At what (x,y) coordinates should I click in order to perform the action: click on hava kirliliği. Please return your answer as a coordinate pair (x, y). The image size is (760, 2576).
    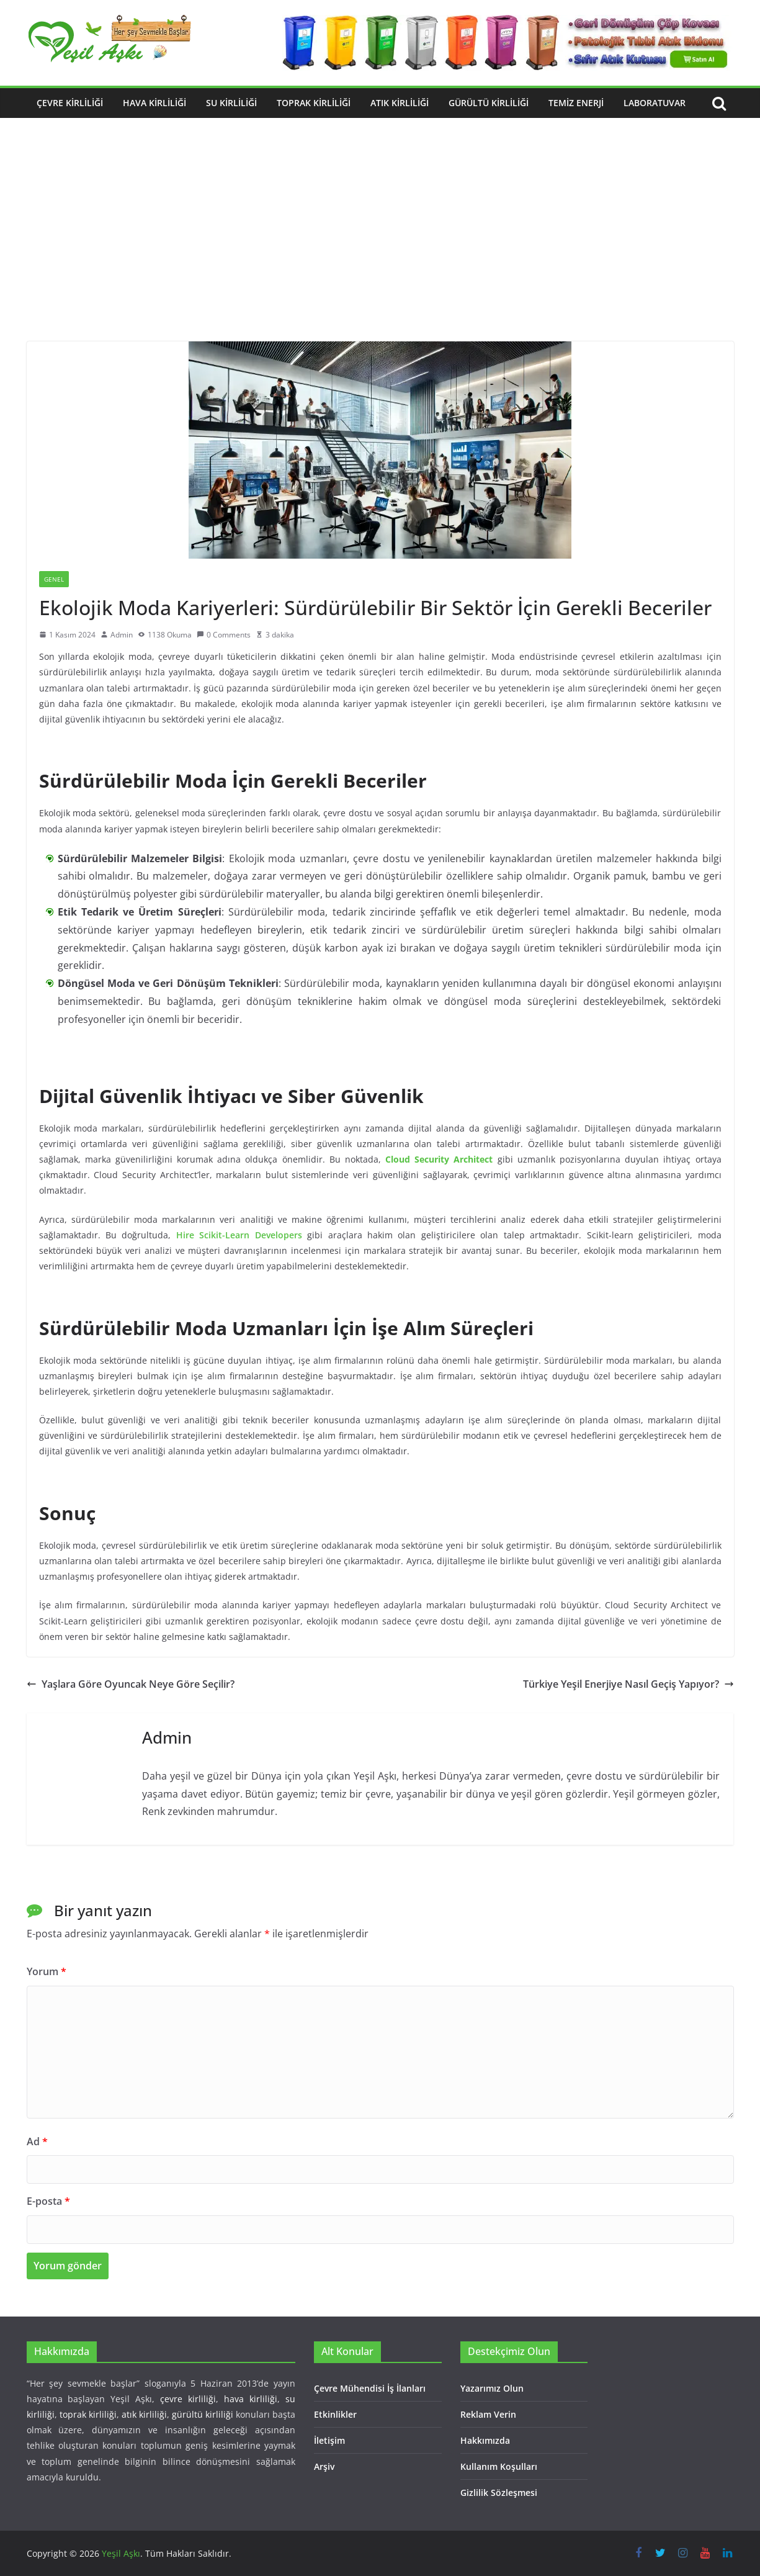
    Looking at the image, I should click on (250, 2399).